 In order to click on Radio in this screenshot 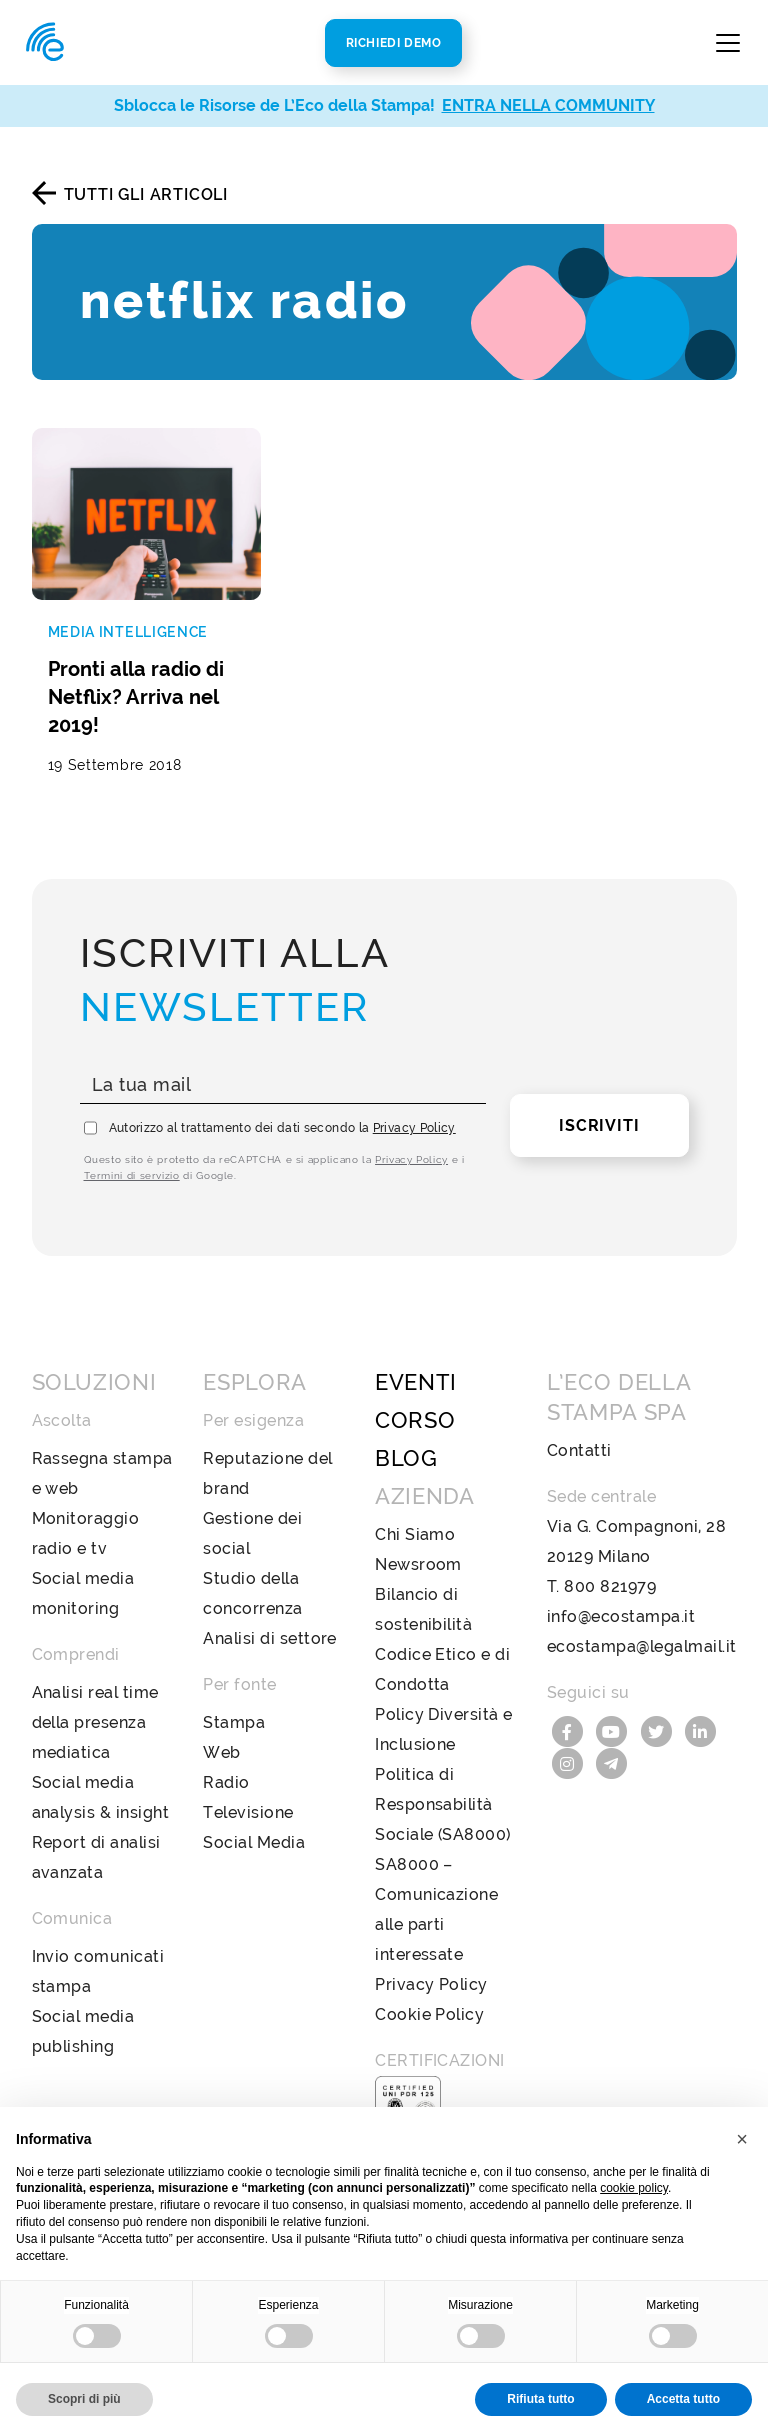, I will do `click(226, 1782)`.